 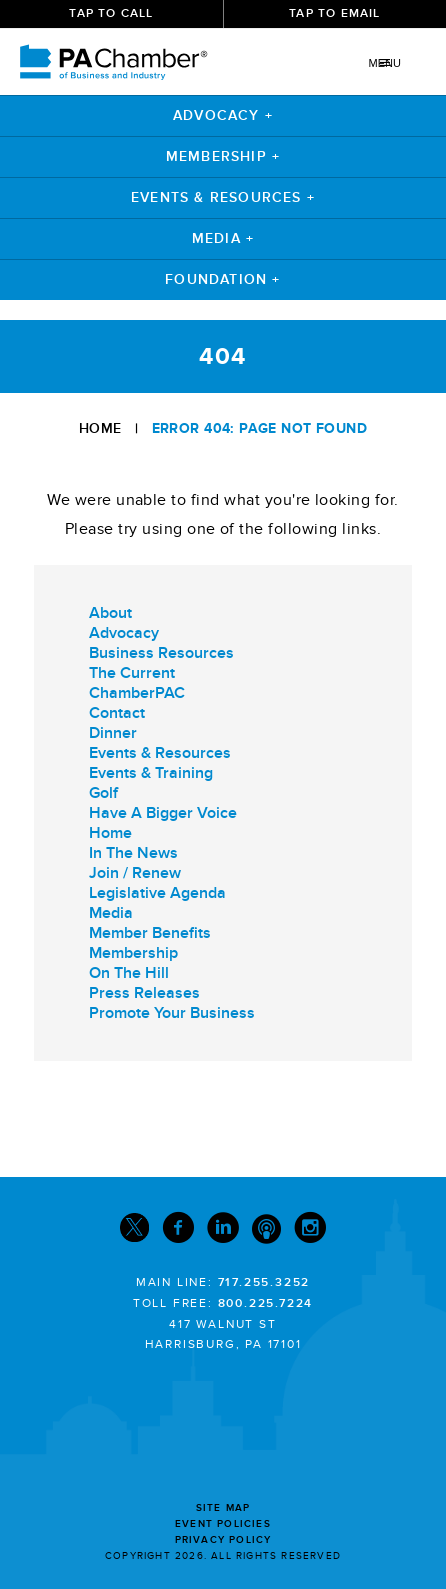 What do you see at coordinates (111, 913) in the screenshot?
I see `Media` at bounding box center [111, 913].